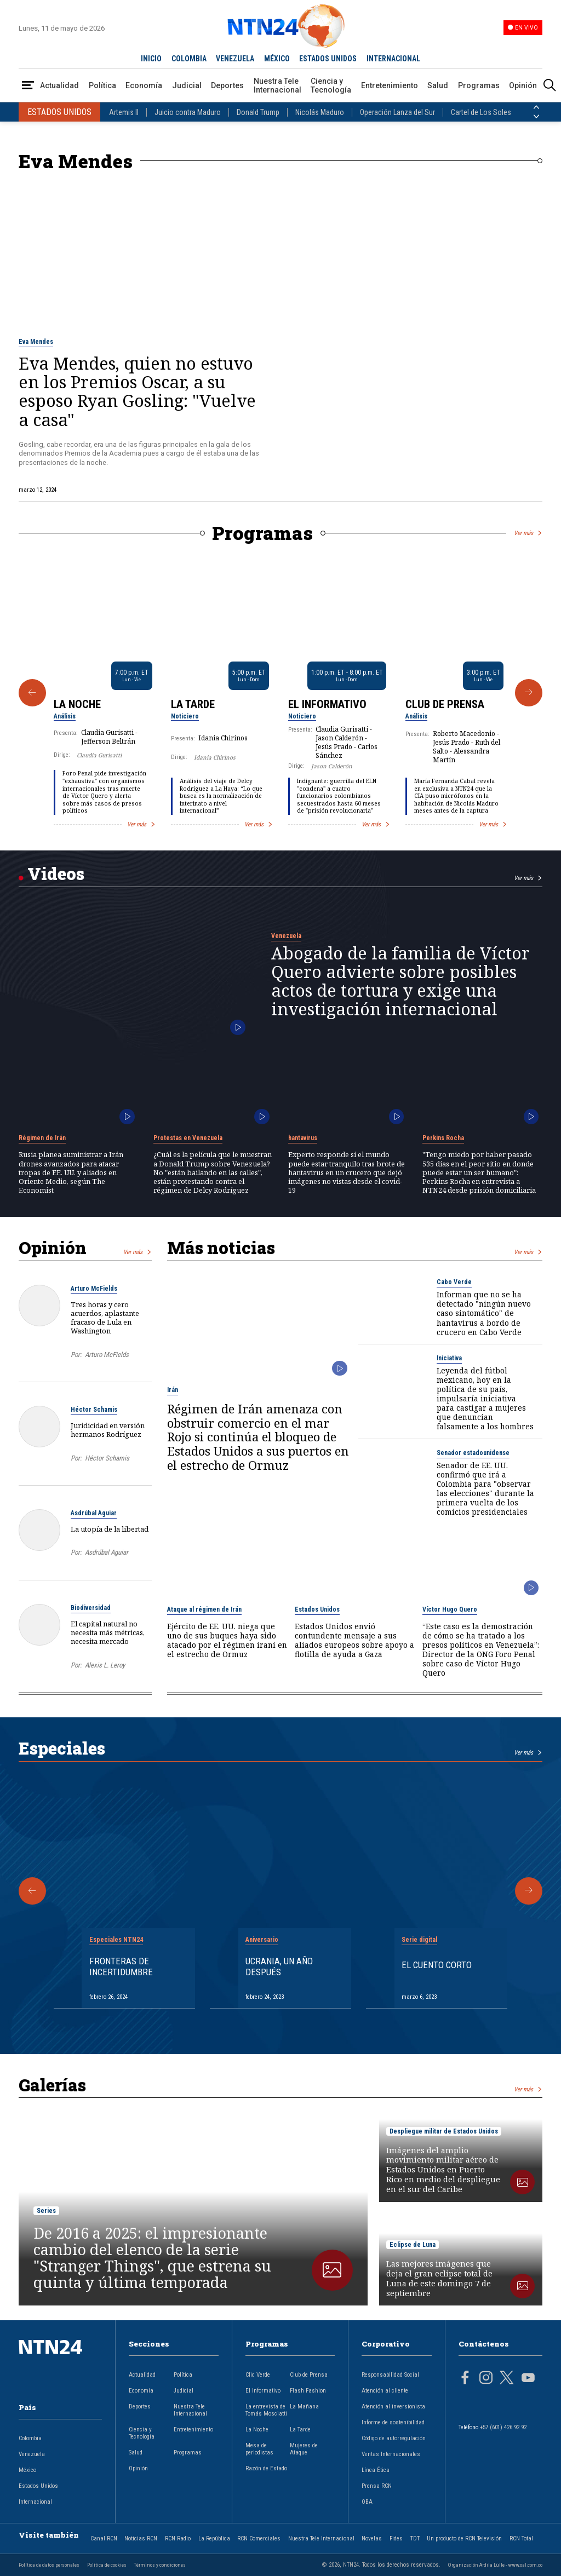  What do you see at coordinates (413, 2245) in the screenshot?
I see `Eclipse de Luna` at bounding box center [413, 2245].